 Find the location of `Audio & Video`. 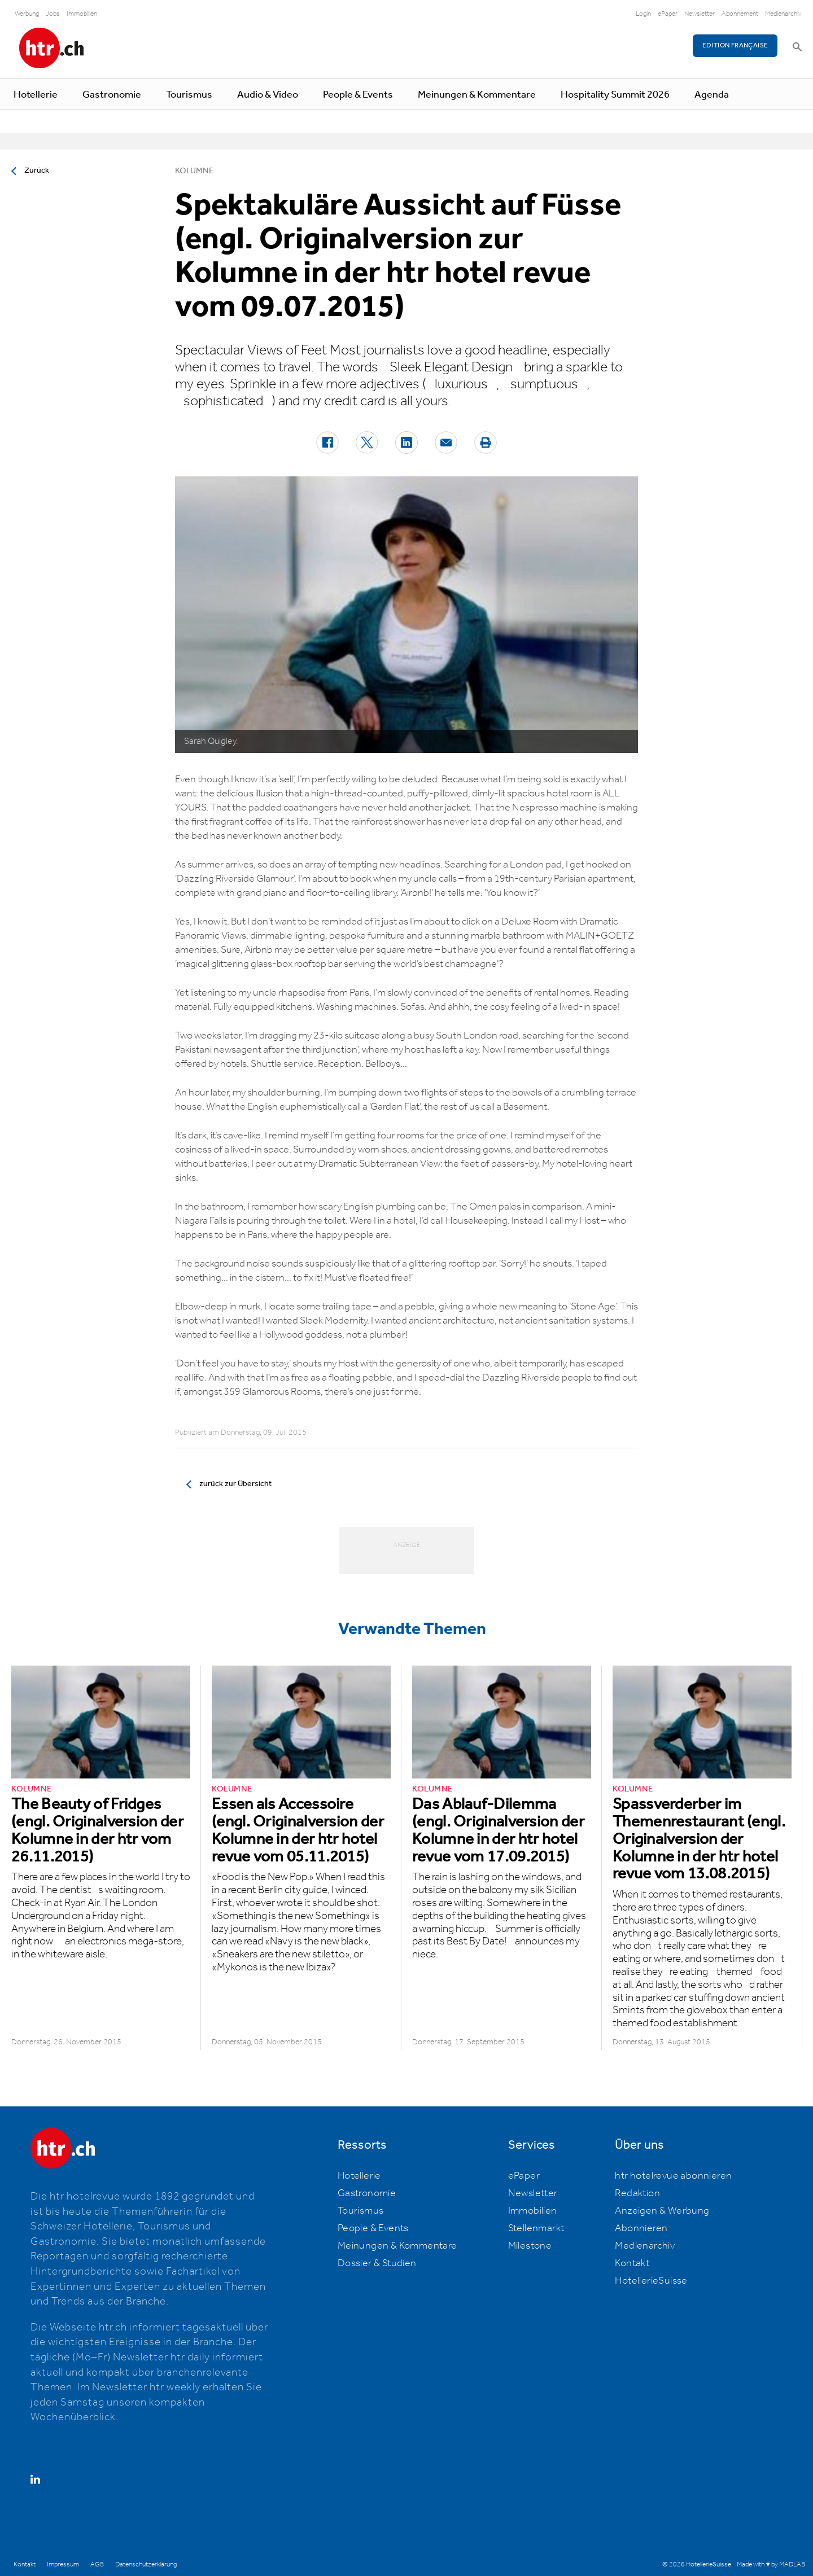

Audio & Video is located at coordinates (267, 95).